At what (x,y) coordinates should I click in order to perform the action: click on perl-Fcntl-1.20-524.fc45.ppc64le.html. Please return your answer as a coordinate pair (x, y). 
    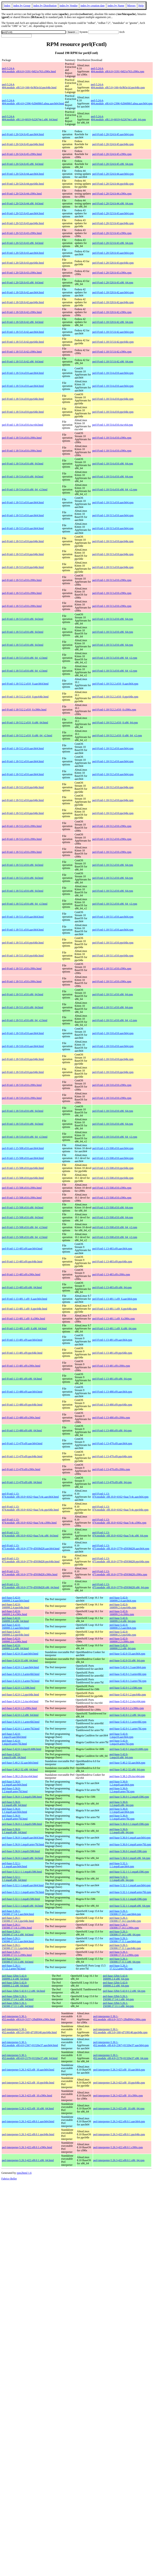
    Looking at the image, I should click on (23, 144).